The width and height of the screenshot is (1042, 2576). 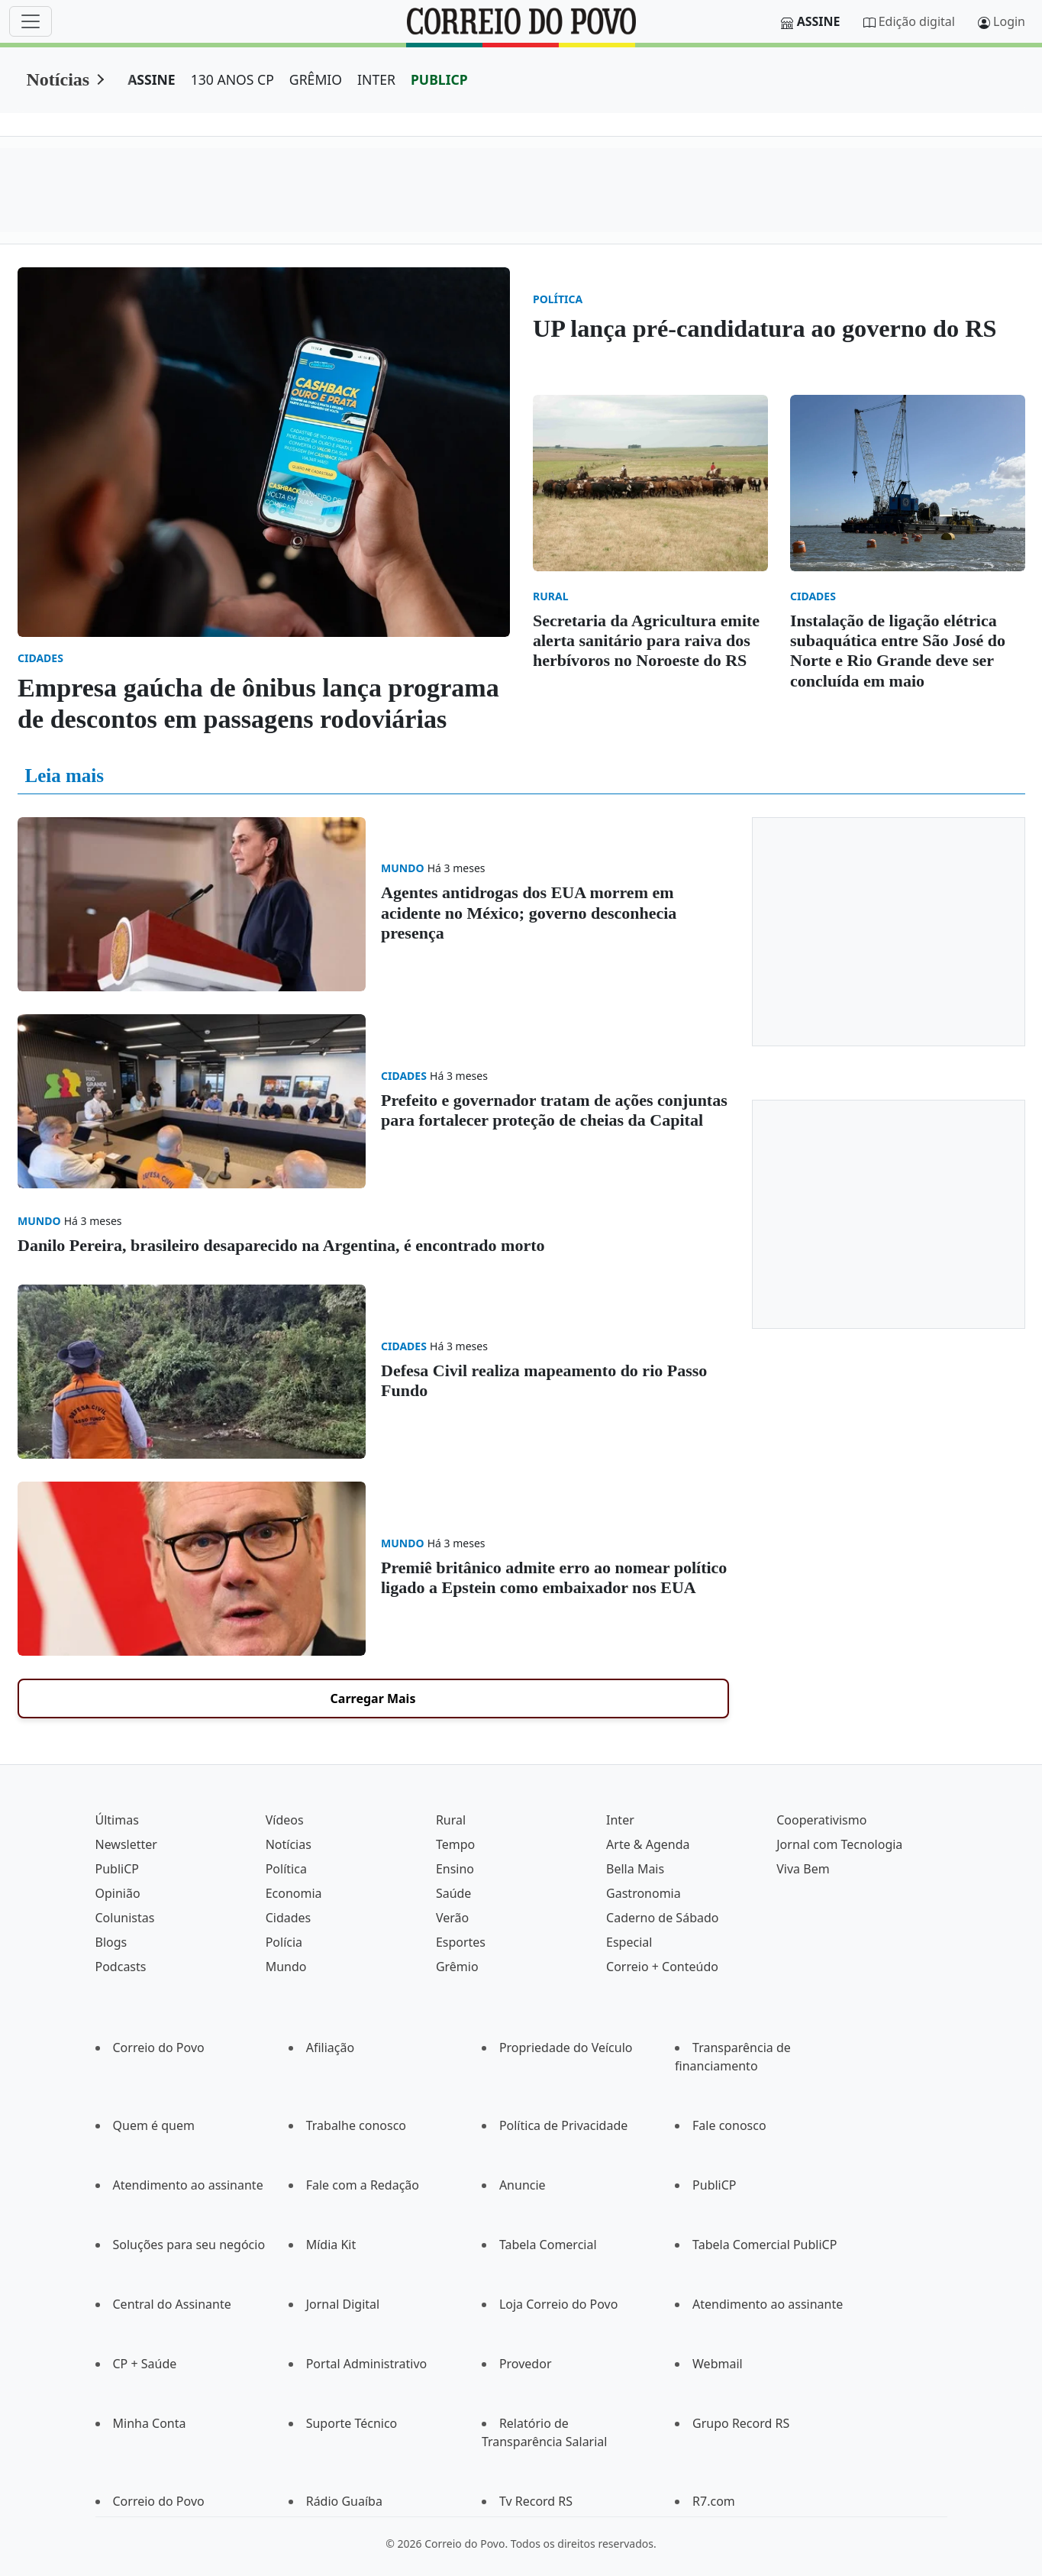 I want to click on Atendimento ao assinante, so click(x=188, y=2185).